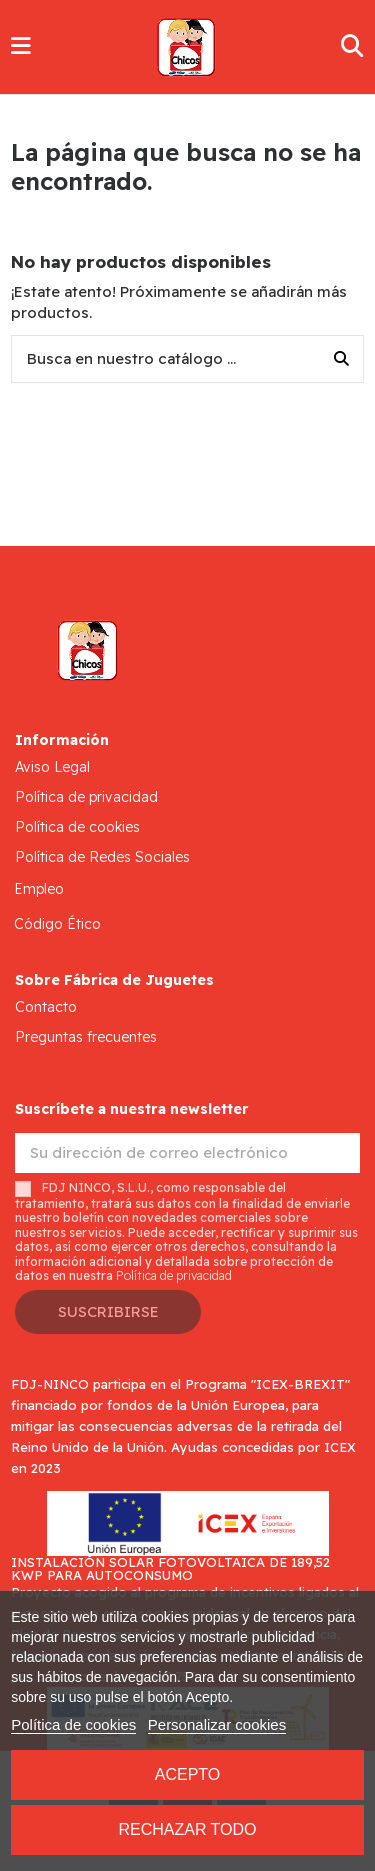  What do you see at coordinates (102, 857) in the screenshot?
I see `Política de Redes Sociales` at bounding box center [102, 857].